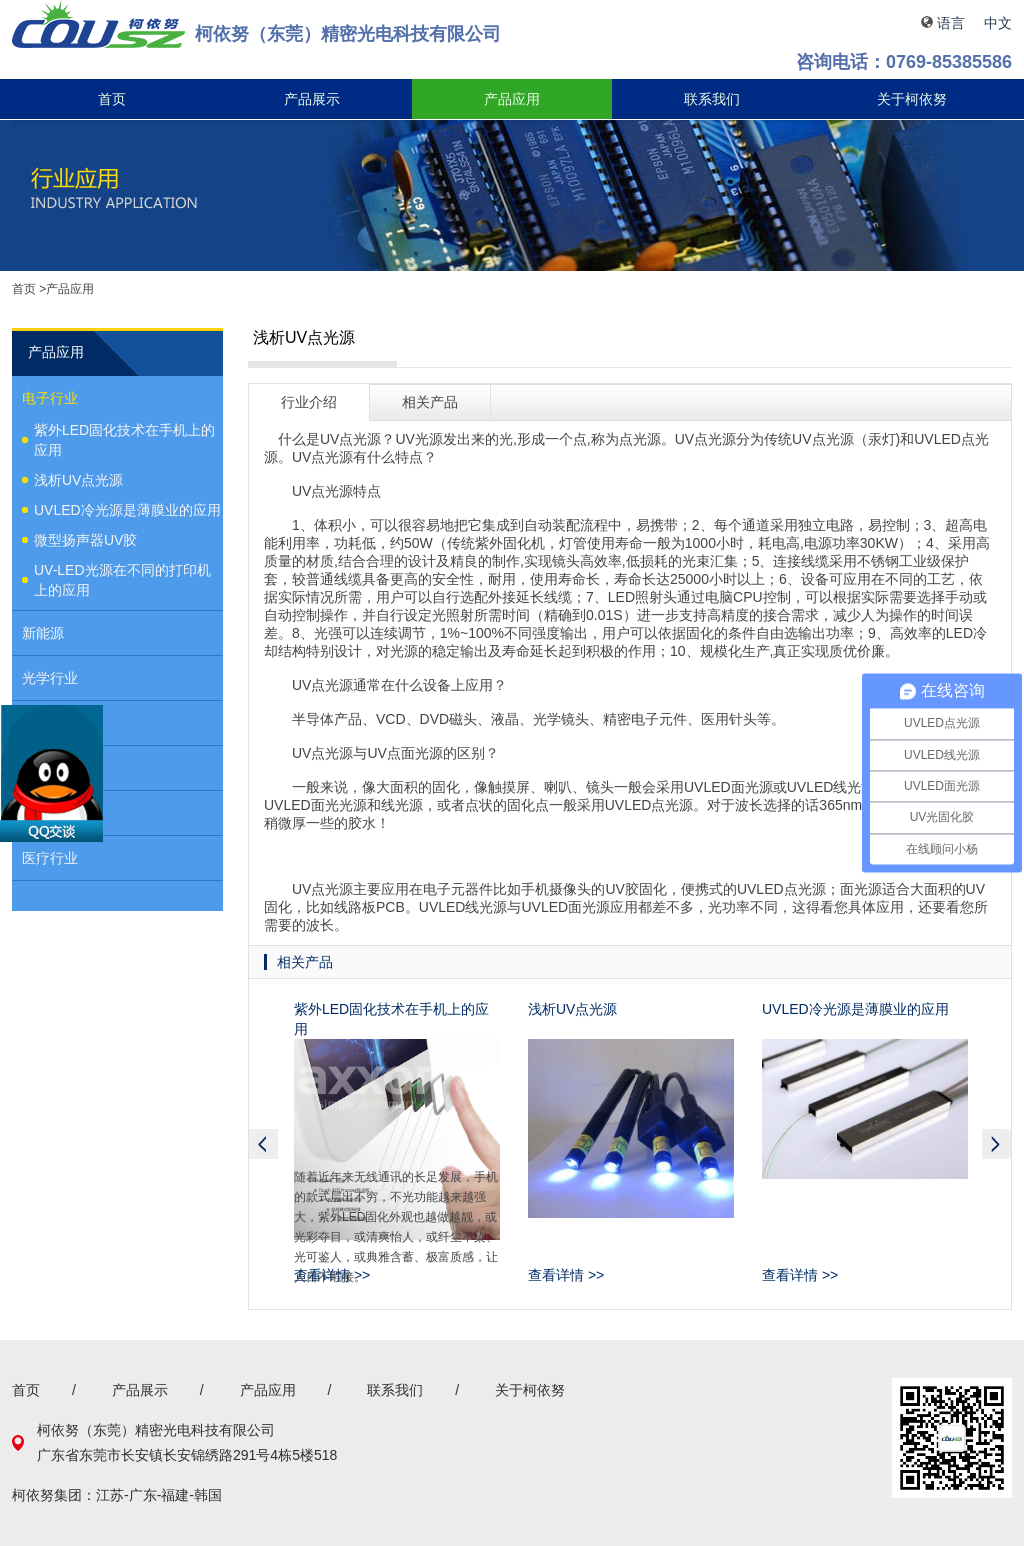 The width and height of the screenshot is (1024, 1546). What do you see at coordinates (78, 480) in the screenshot?
I see `浅析UV点光源` at bounding box center [78, 480].